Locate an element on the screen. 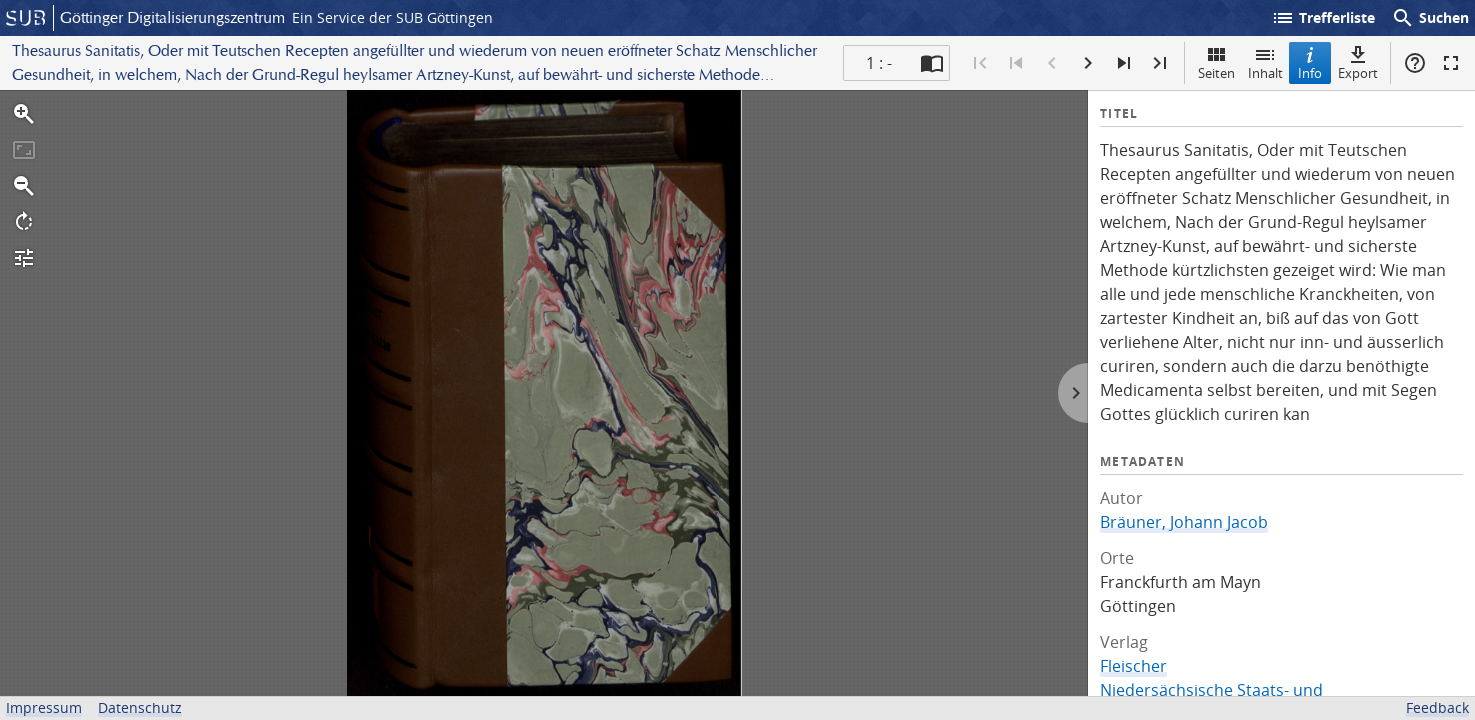 The width and height of the screenshot is (1475, 720). Ein Service der SUB Göttingen is located at coordinates (392, 17).